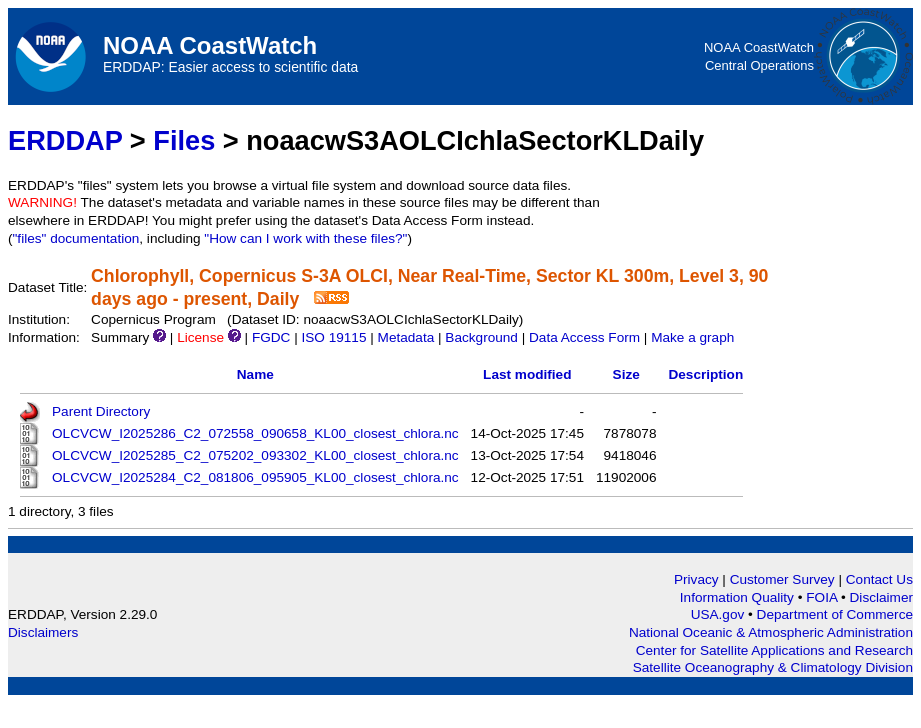  What do you see at coordinates (65, 140) in the screenshot?
I see `ERDDAP` at bounding box center [65, 140].